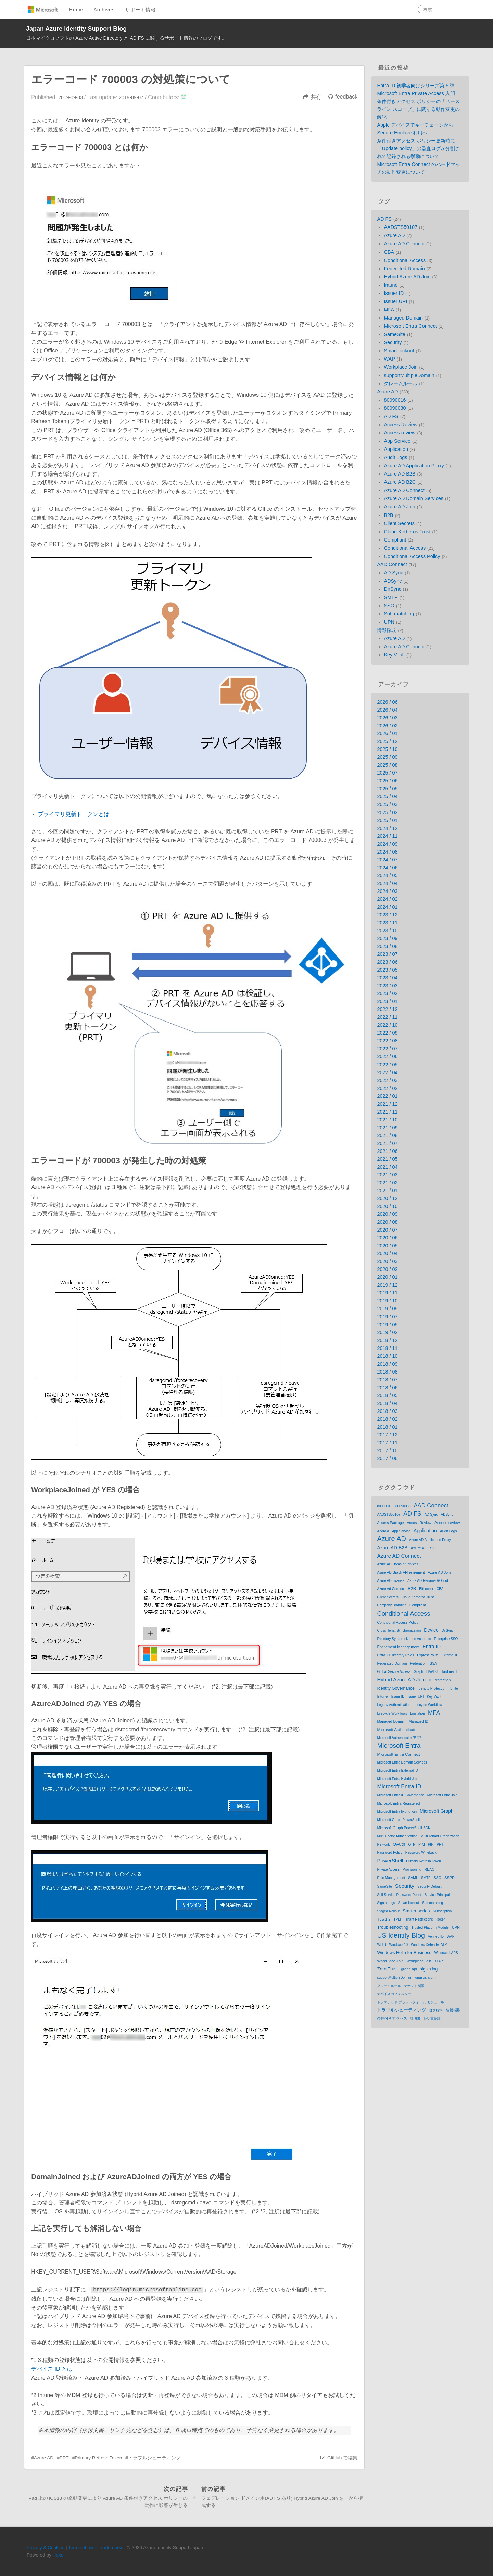 Image resolution: width=493 pixels, height=2576 pixels. Describe the element at coordinates (454, 1688) in the screenshot. I see `Ignite` at that location.